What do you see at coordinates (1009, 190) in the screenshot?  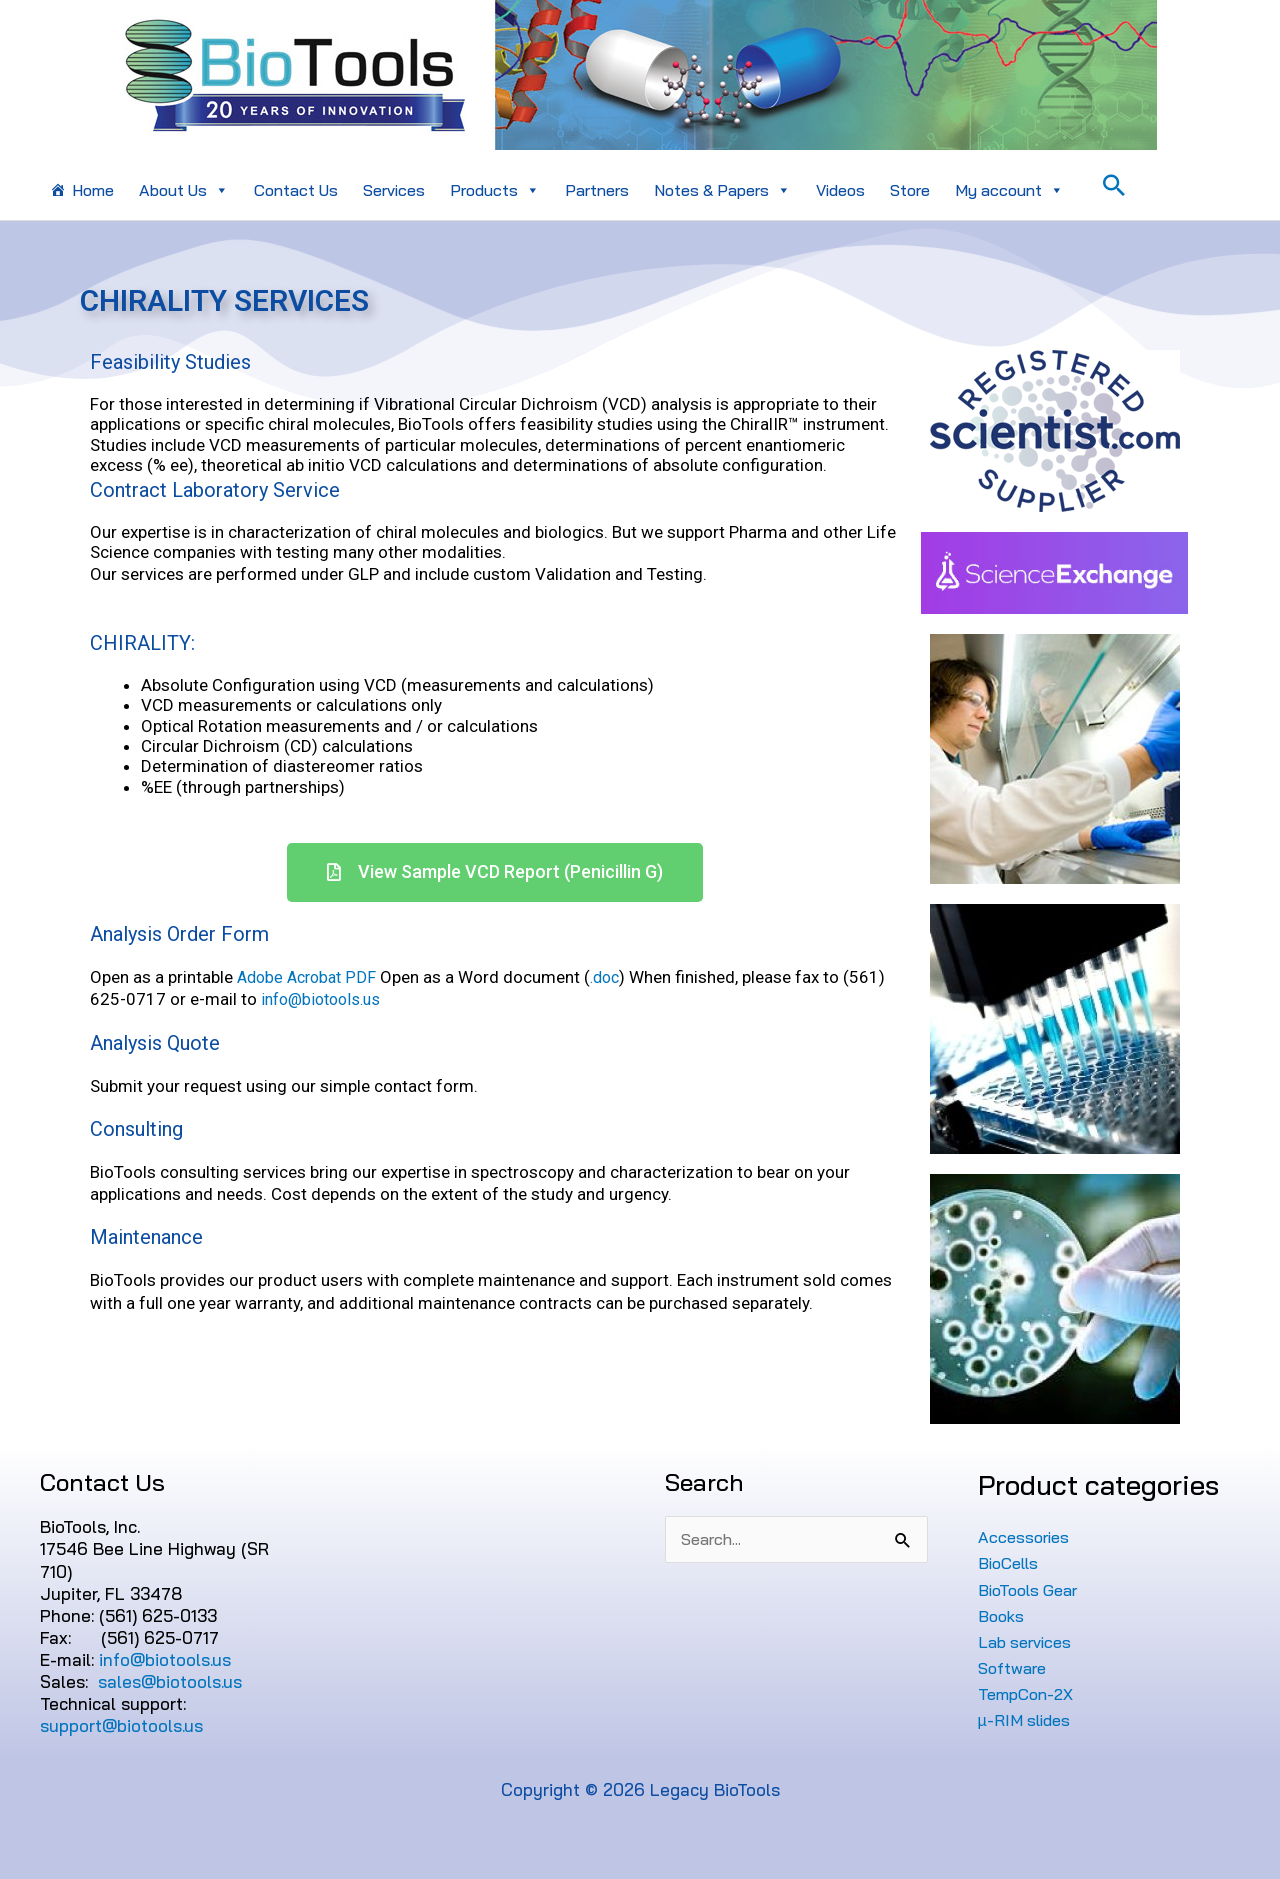 I see `My account` at bounding box center [1009, 190].